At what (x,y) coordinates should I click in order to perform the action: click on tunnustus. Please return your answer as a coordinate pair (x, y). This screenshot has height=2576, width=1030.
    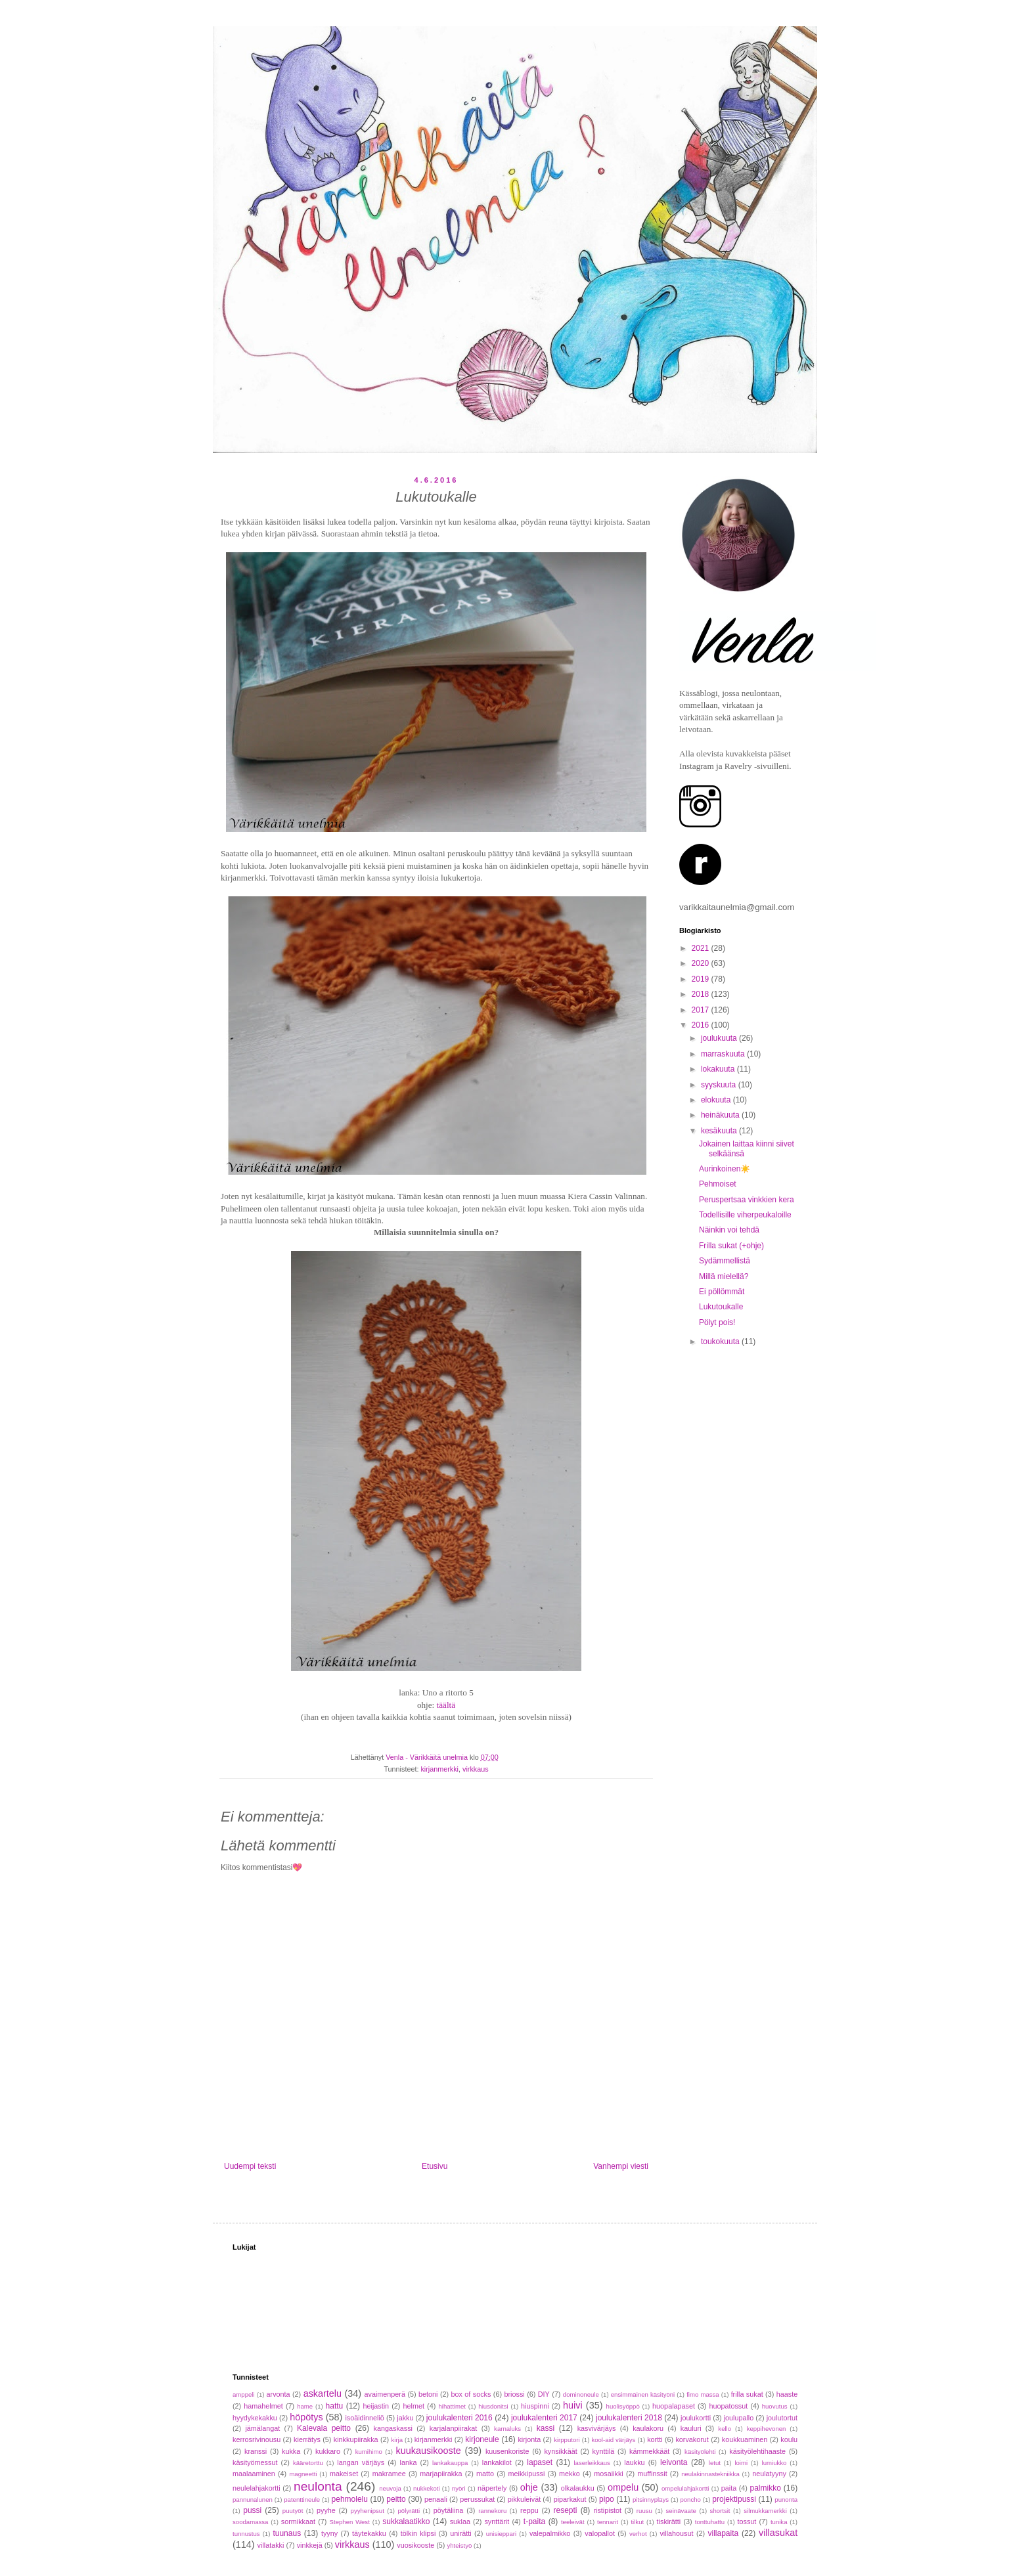
    Looking at the image, I should click on (246, 2533).